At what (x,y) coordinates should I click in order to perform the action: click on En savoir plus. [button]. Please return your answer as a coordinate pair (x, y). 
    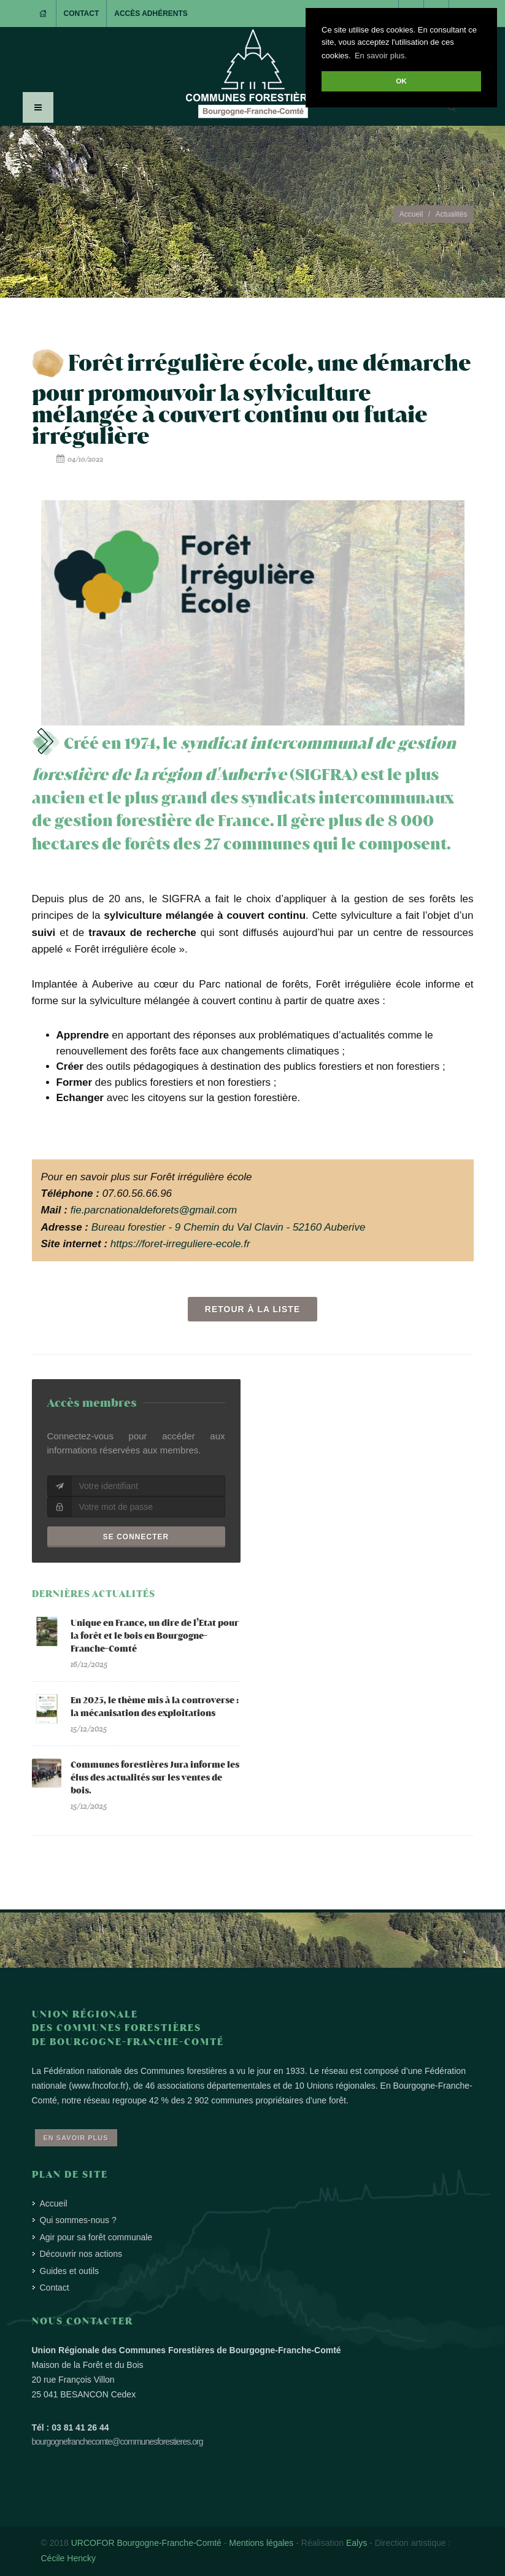
    Looking at the image, I should click on (381, 55).